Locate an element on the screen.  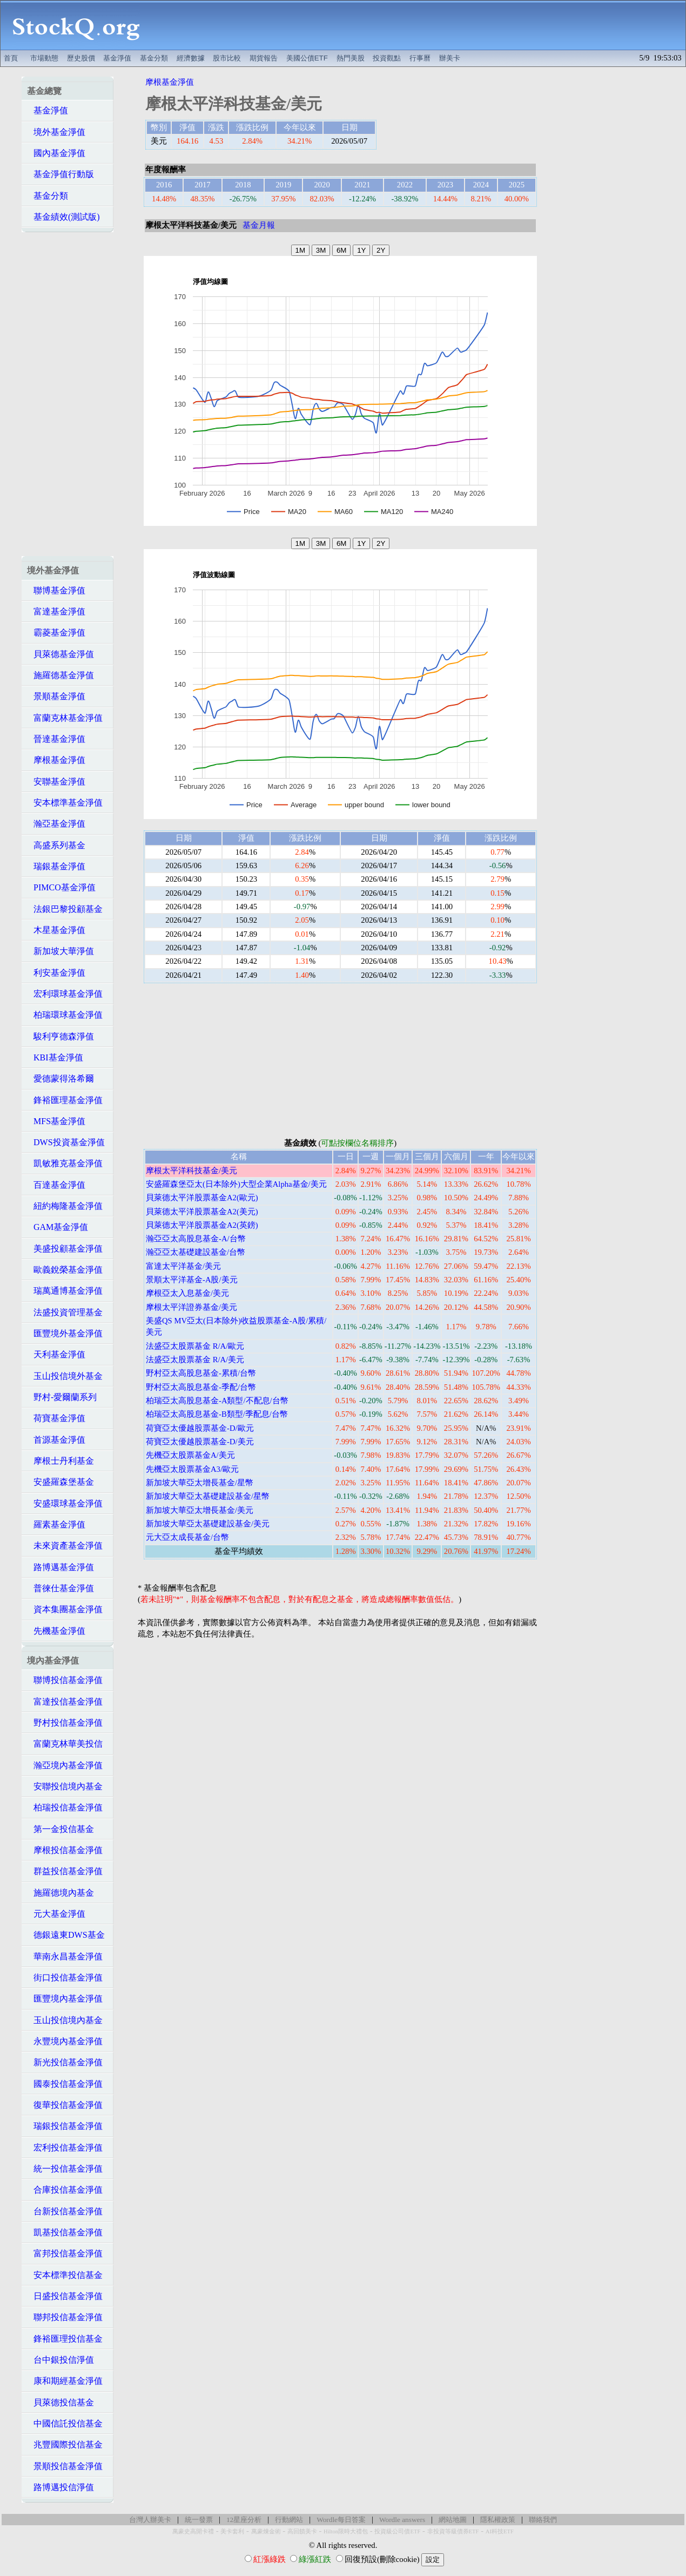
經濟數據 is located at coordinates (191, 58).